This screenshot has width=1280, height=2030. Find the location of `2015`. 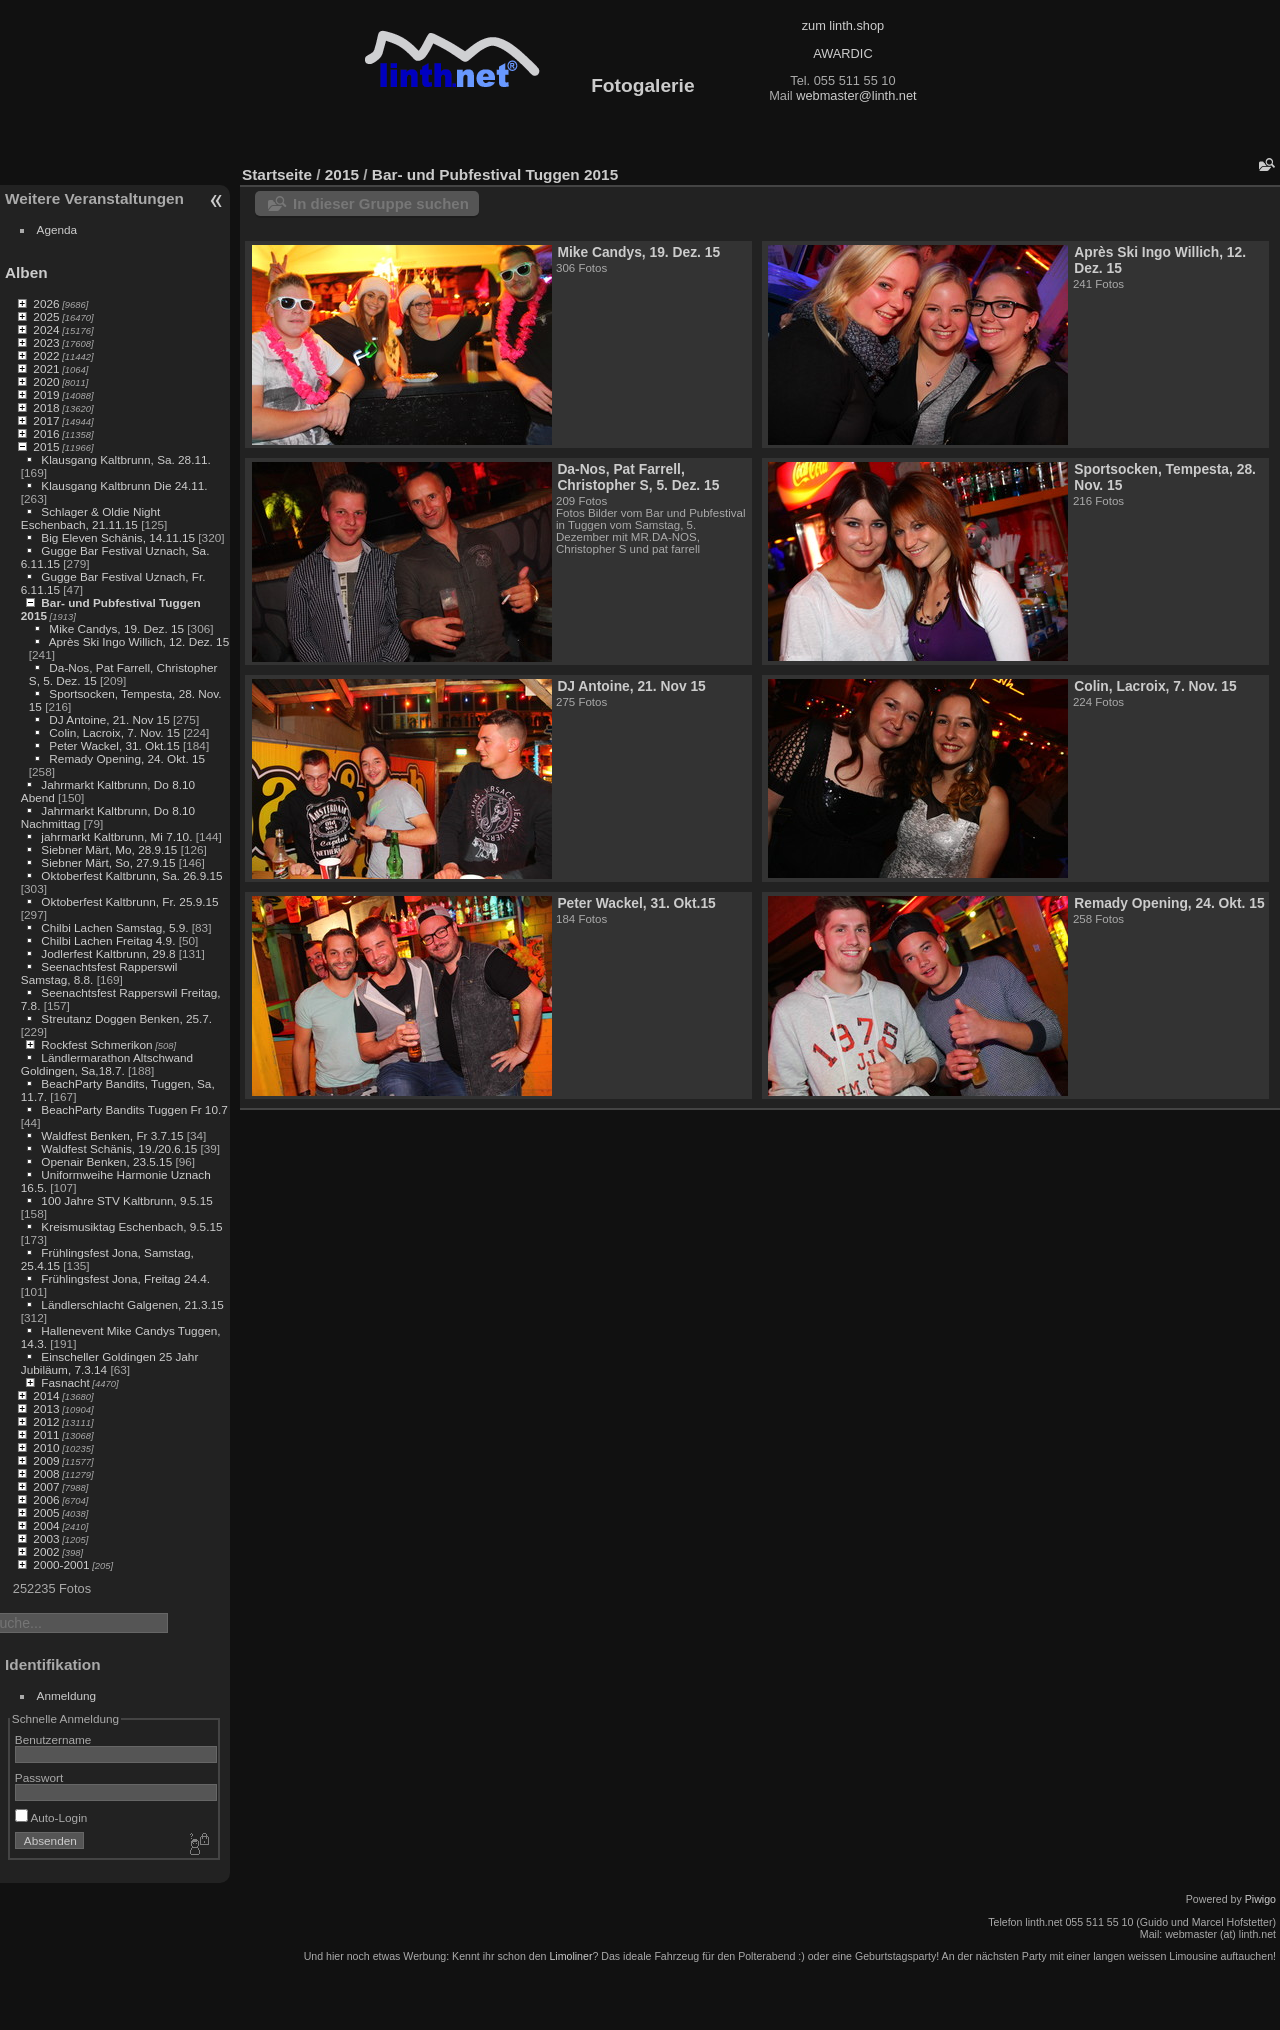

2015 is located at coordinates (46, 446).